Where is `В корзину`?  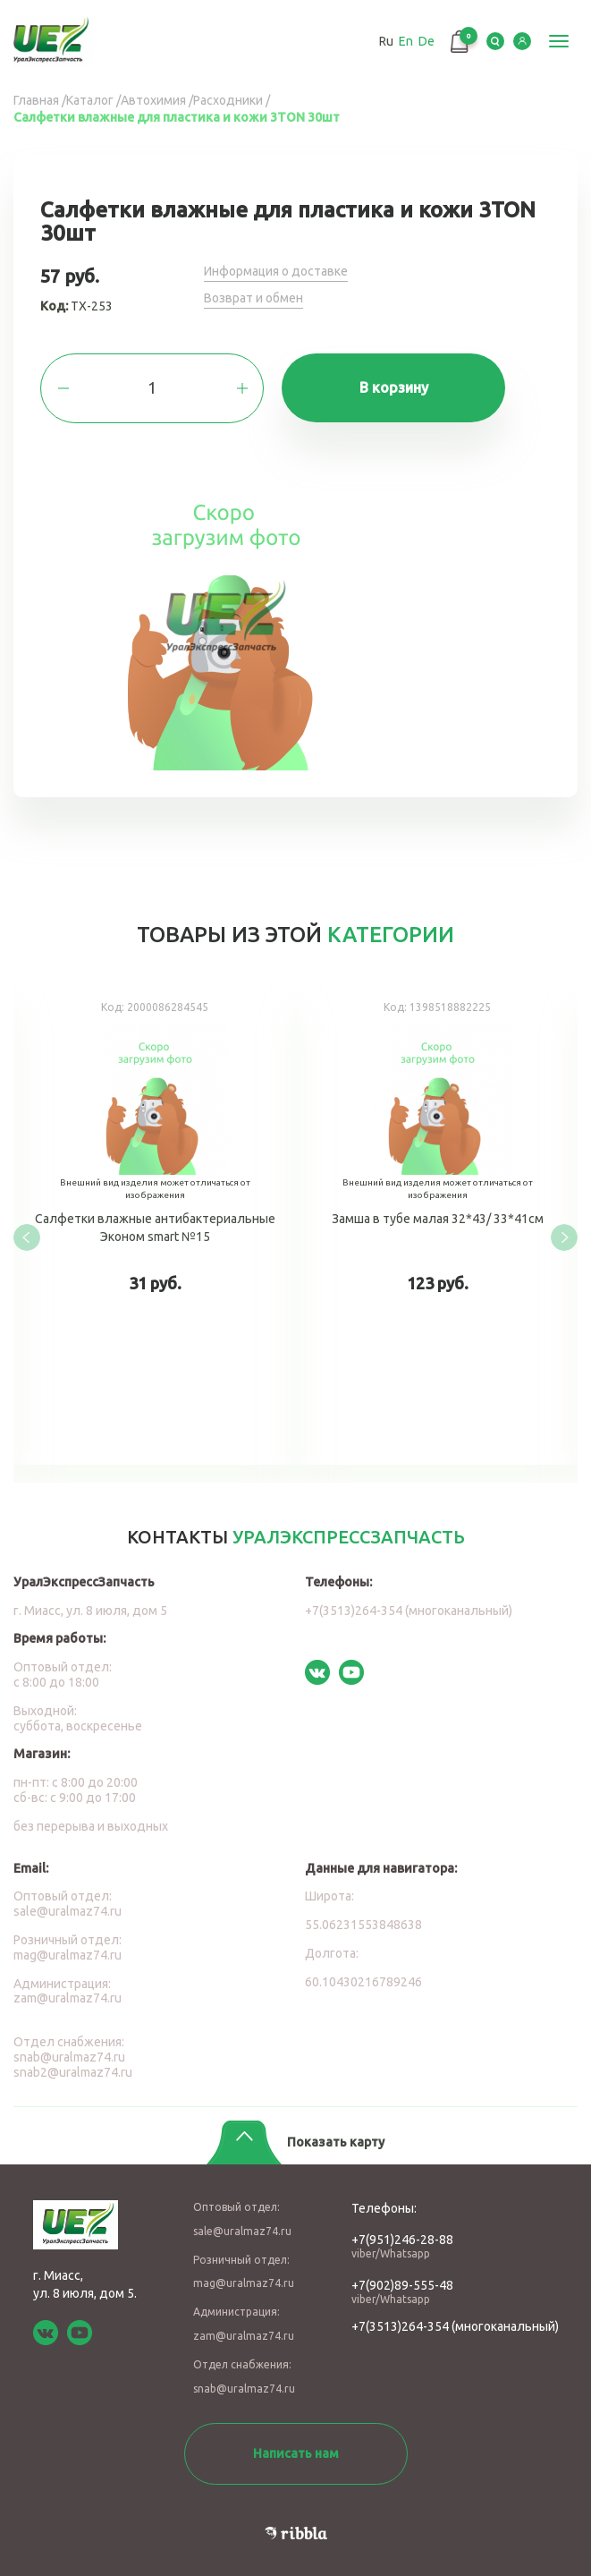 В корзину is located at coordinates (393, 387).